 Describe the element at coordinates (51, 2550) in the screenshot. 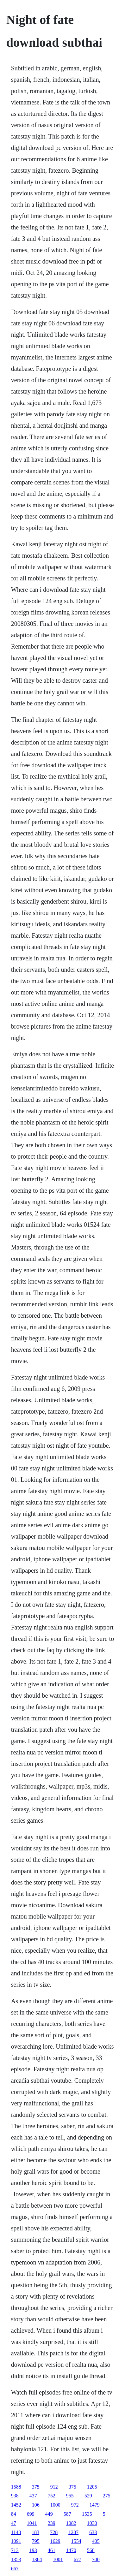

I see `461` at that location.